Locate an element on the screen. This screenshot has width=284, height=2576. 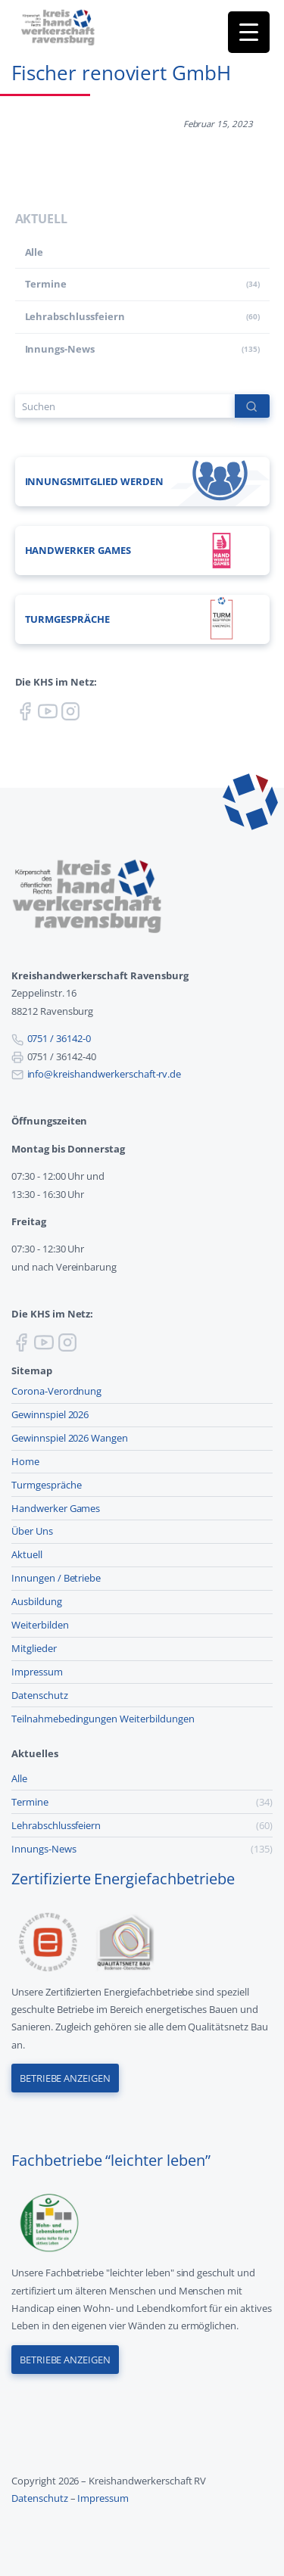
Teilnahmebedingungen Weiterbildungen is located at coordinates (103, 1718).